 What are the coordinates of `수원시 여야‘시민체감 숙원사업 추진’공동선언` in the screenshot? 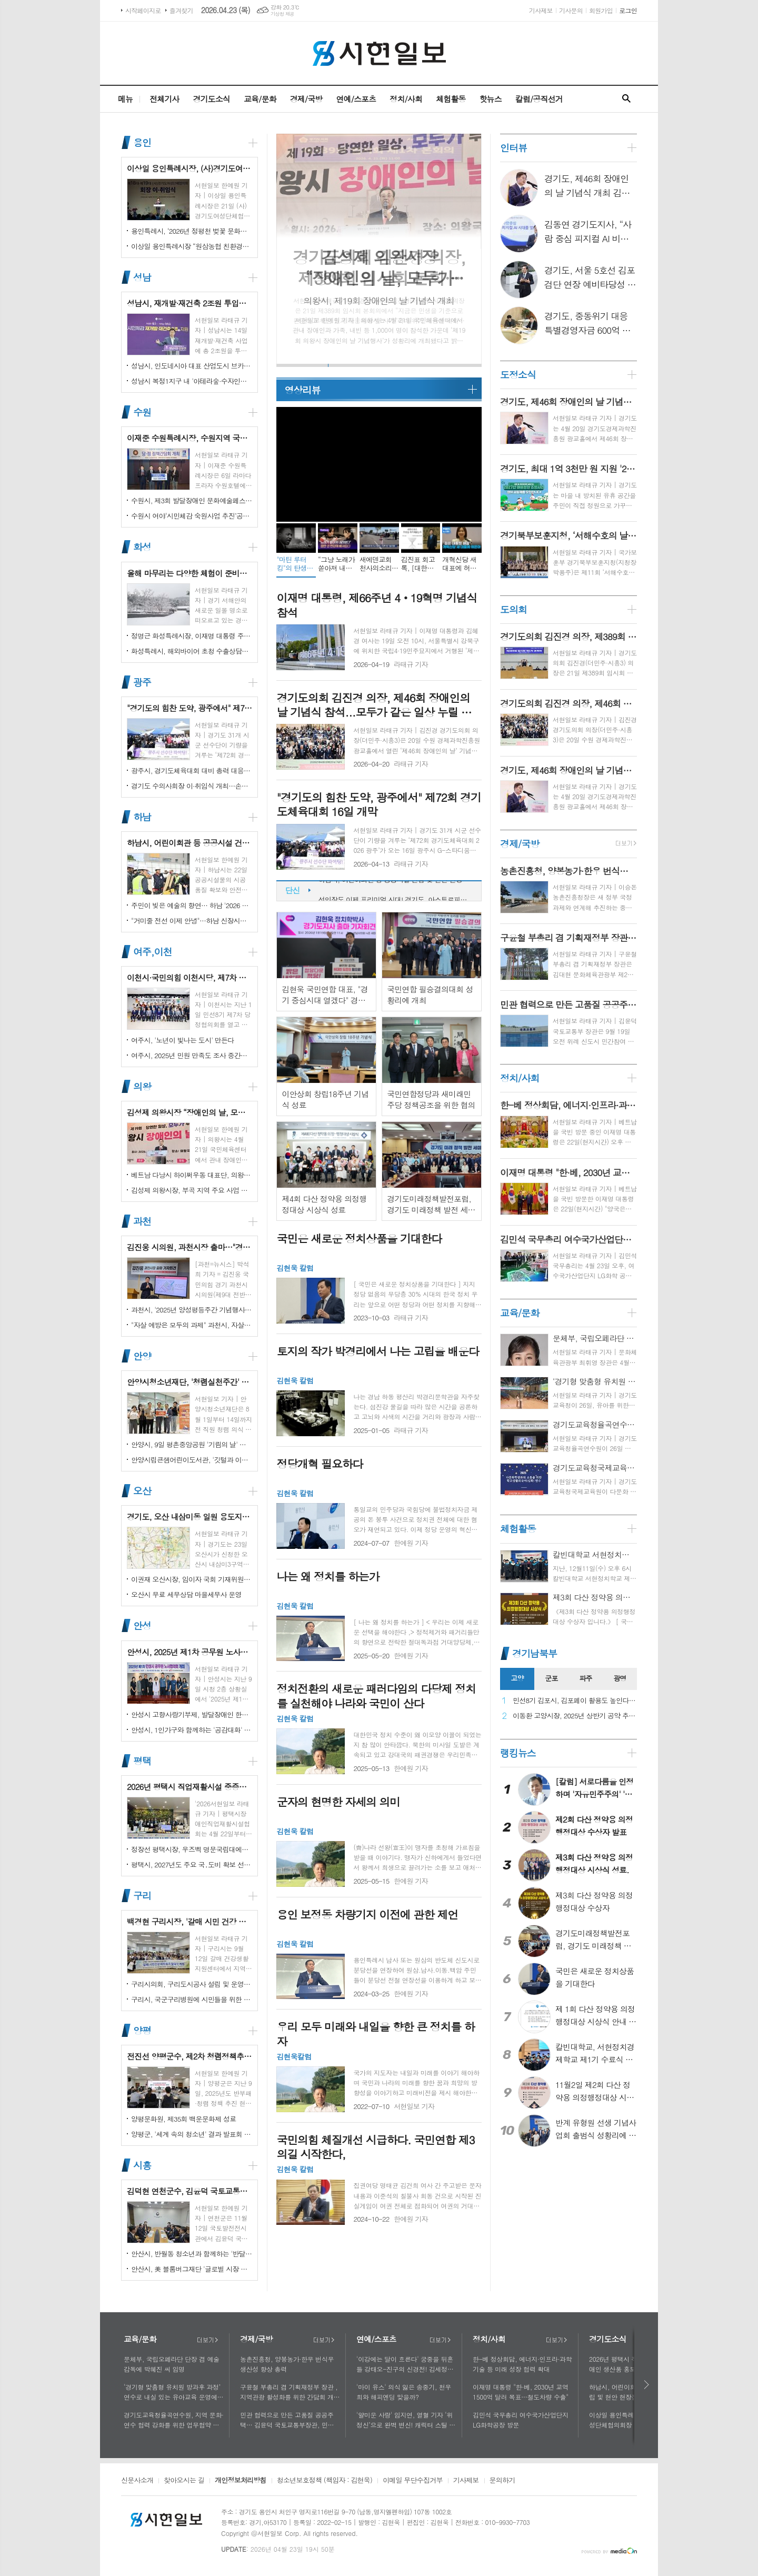 It's located at (191, 516).